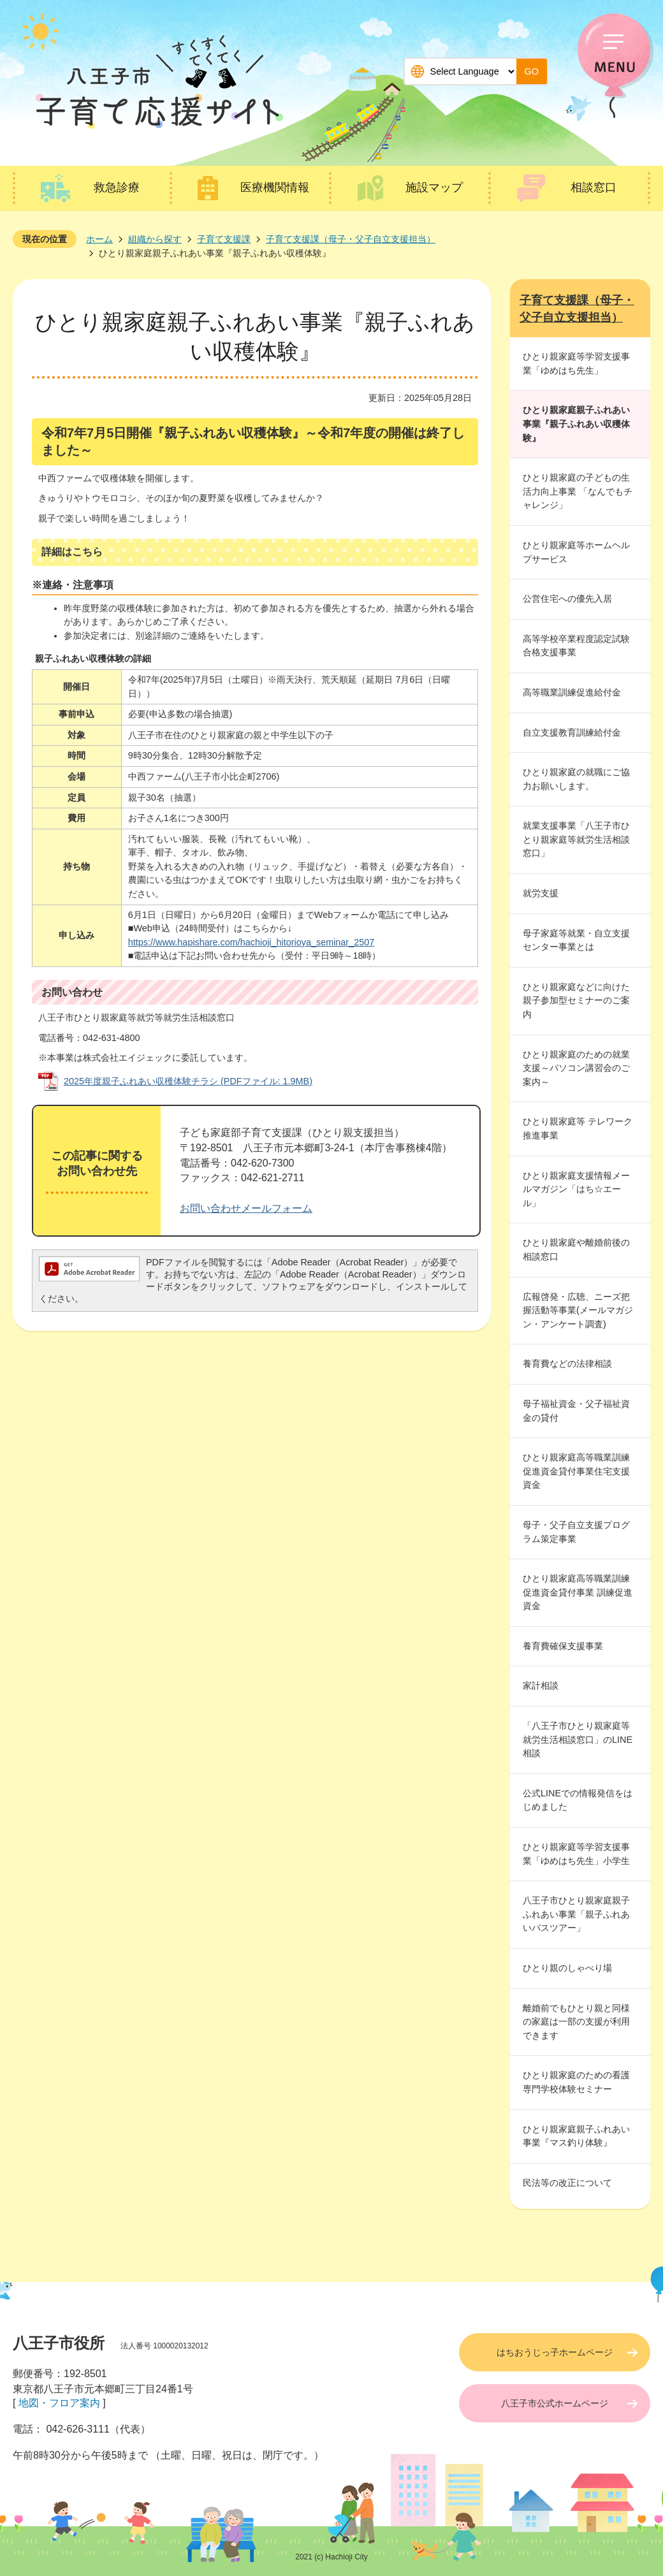 This screenshot has width=663, height=2576. I want to click on ひとり親家庭親子ふれあい事業『マス釣り体験』, so click(576, 2136).